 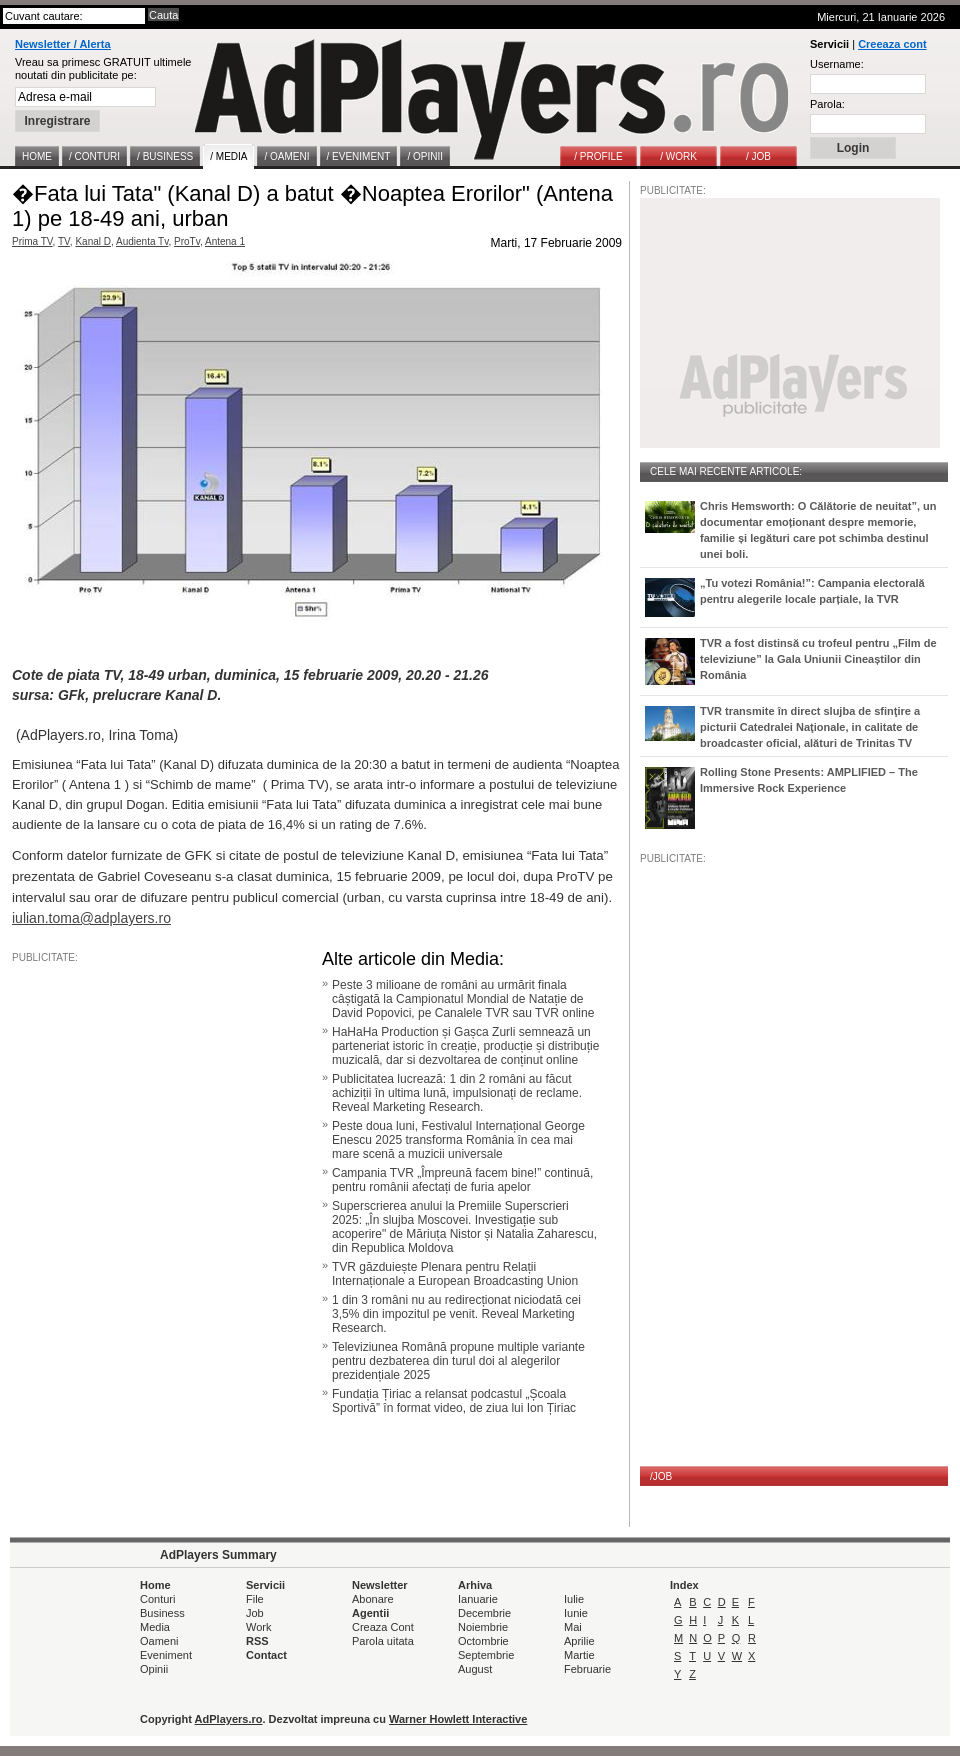 What do you see at coordinates (454, 1401) in the screenshot?
I see `Fundația Țiriac a relansat podcastul „Școala Sportivă” în format video, de ziua lui Ion Țiriac` at bounding box center [454, 1401].